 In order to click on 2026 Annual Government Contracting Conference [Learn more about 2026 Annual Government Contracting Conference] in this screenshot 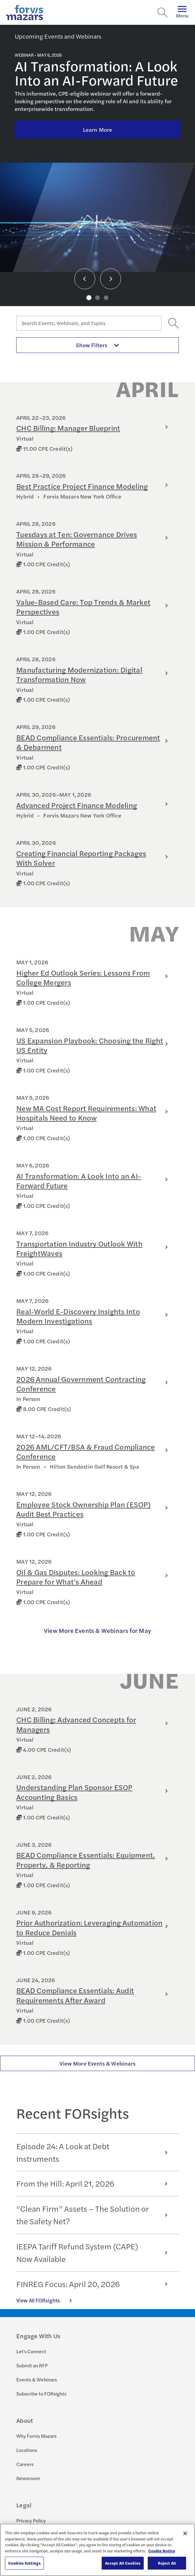, I will do `click(81, 1383)`.